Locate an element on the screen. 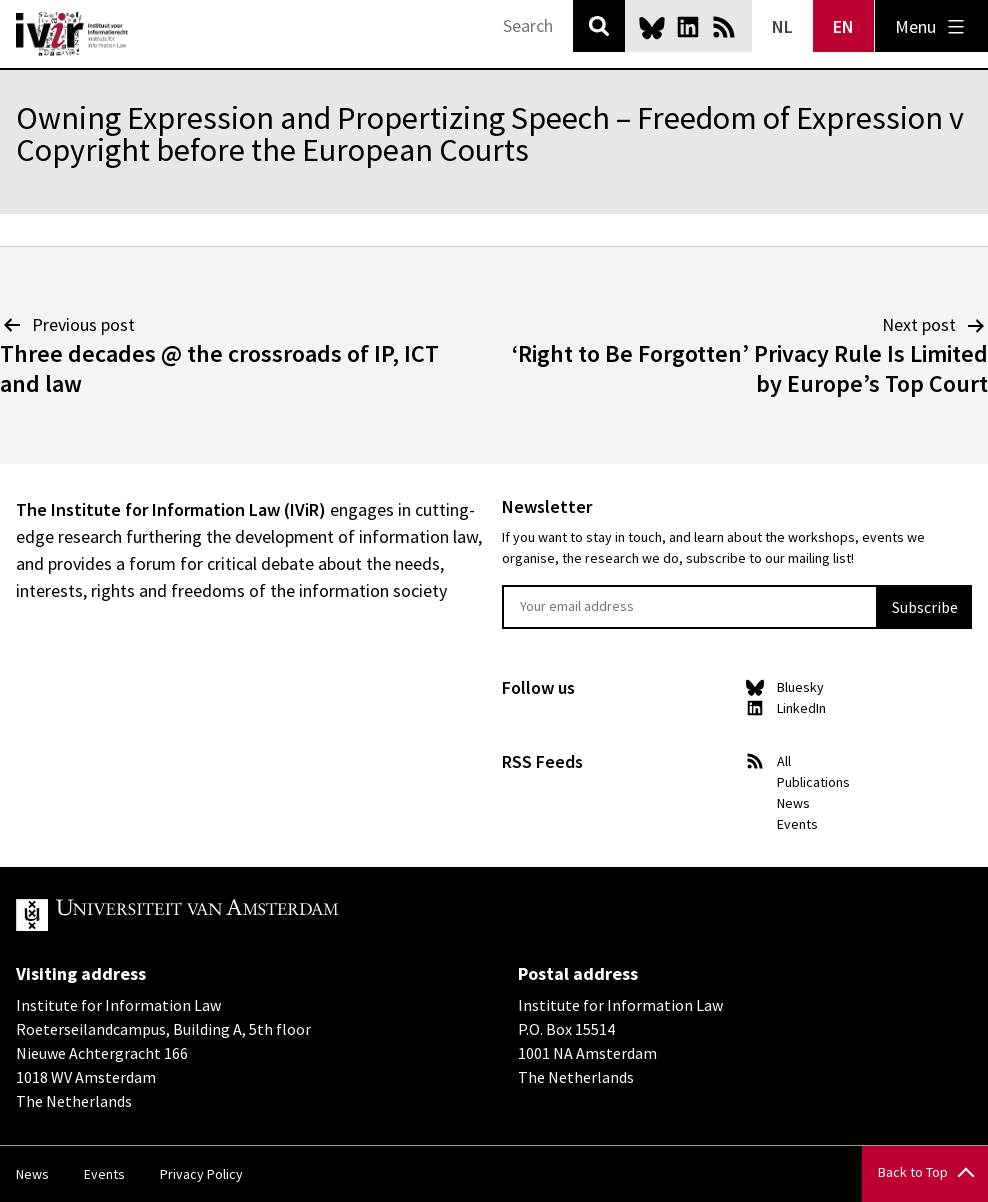 This screenshot has height=1202, width=988. Back to Top is located at coordinates (913, 1172).